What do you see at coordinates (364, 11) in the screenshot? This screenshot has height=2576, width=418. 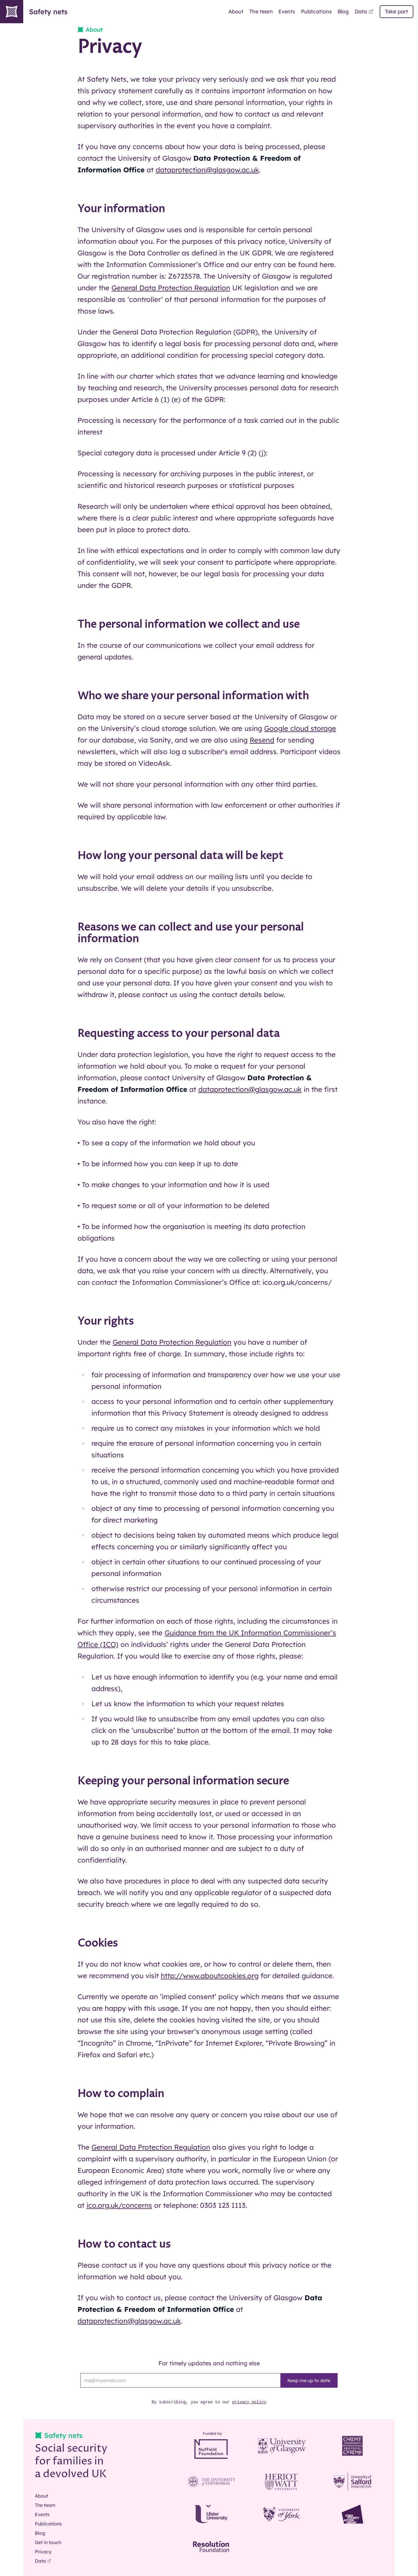 I see `Data` at bounding box center [364, 11].